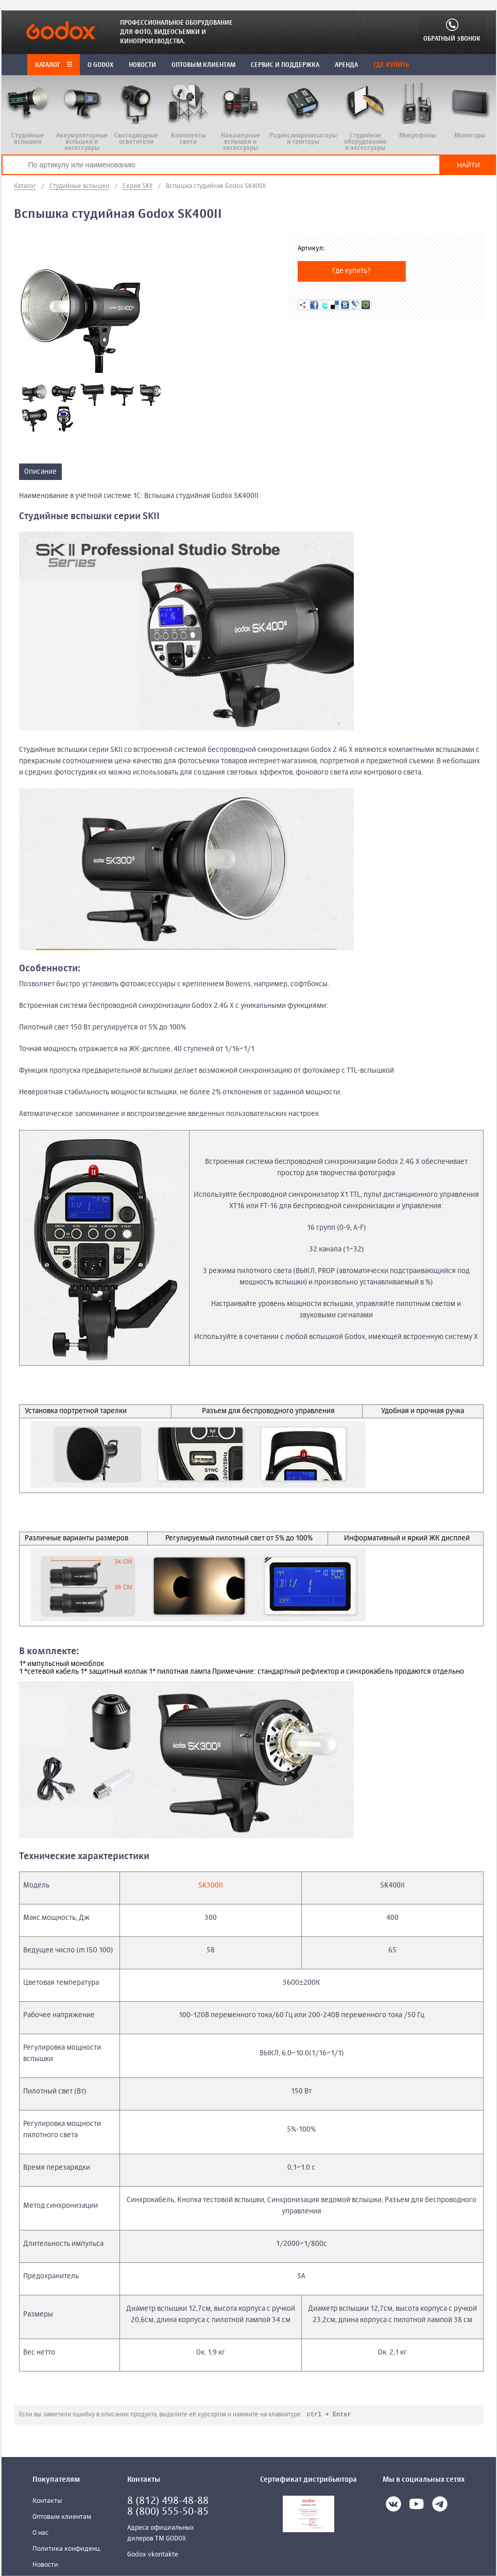 This screenshot has width=497, height=2576. I want to click on О нас, so click(40, 2533).